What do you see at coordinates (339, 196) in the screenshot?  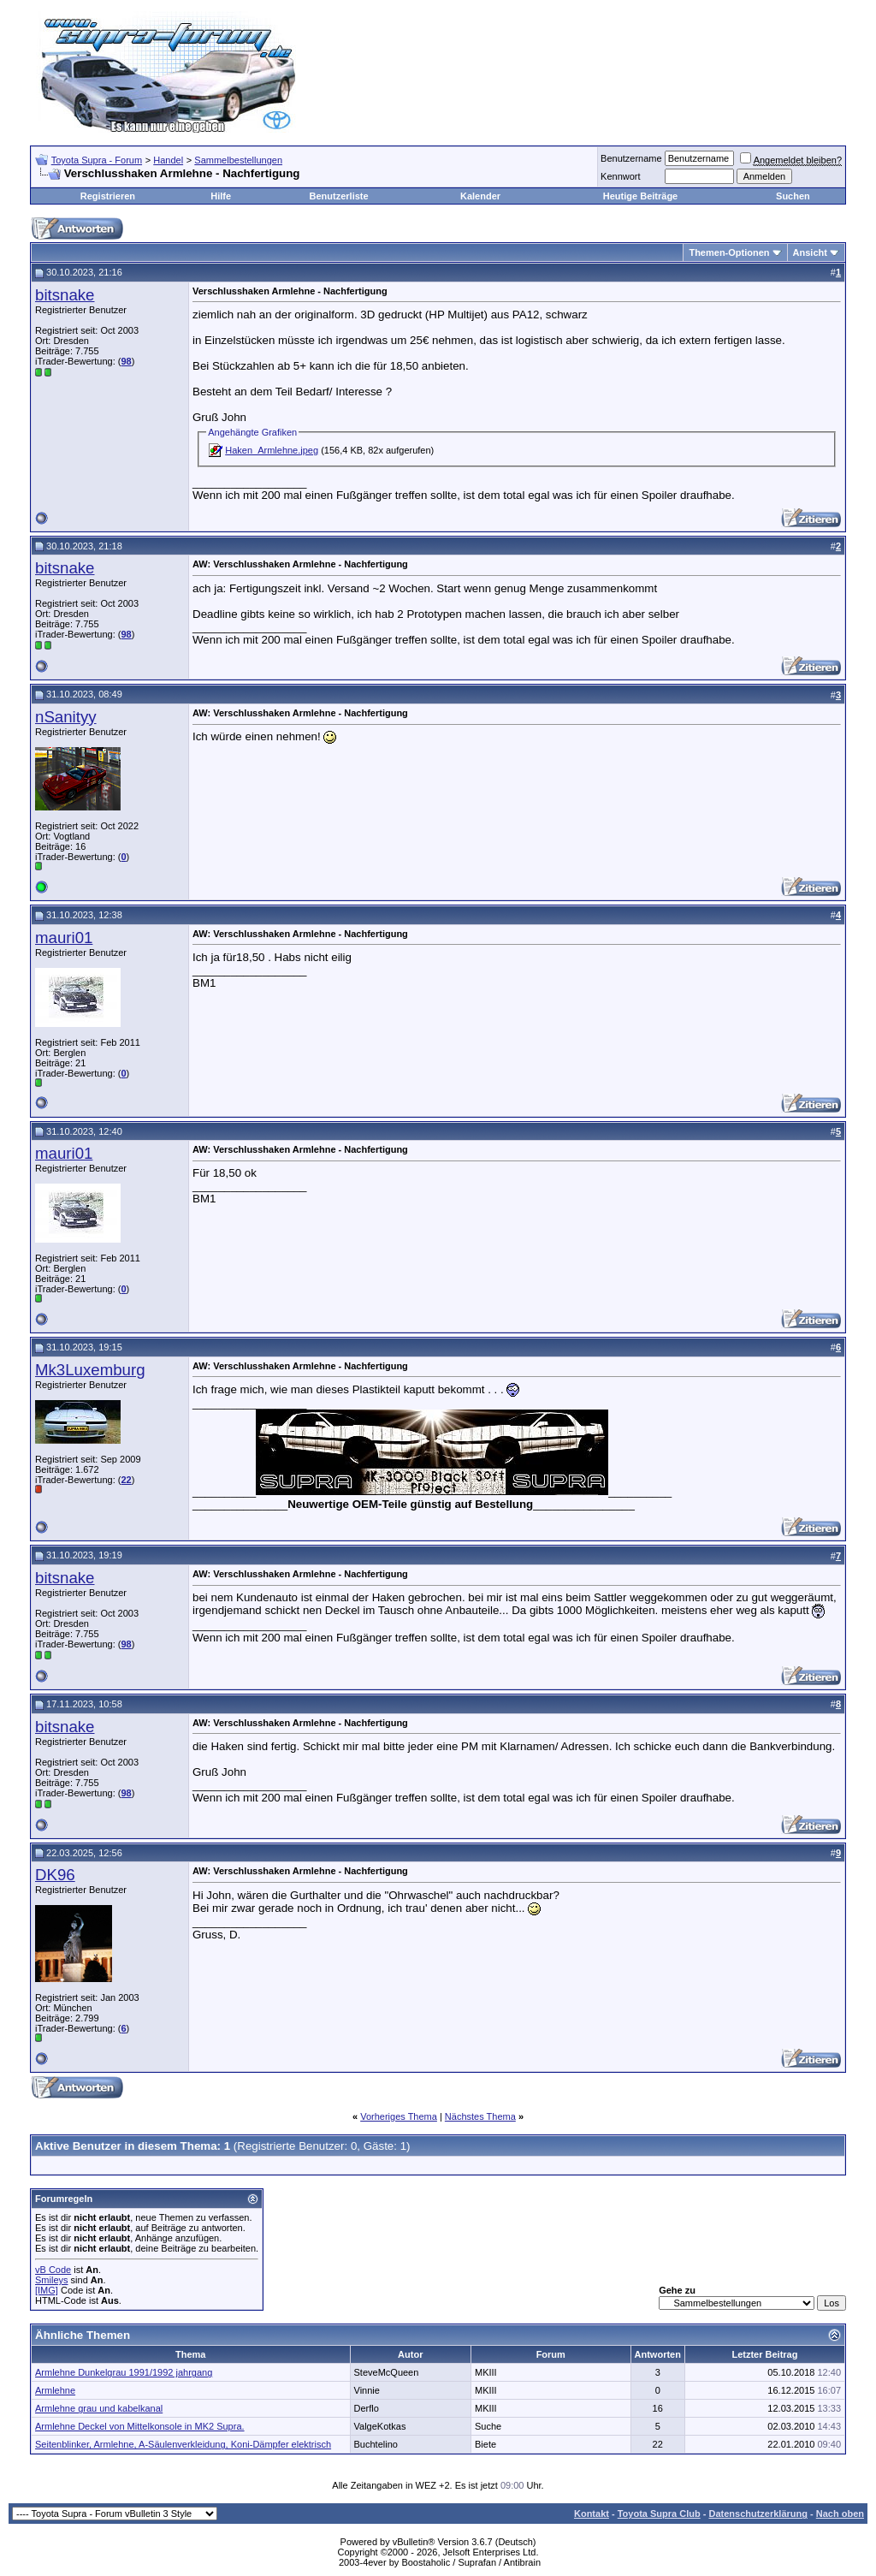 I see `Benutzerliste` at bounding box center [339, 196].